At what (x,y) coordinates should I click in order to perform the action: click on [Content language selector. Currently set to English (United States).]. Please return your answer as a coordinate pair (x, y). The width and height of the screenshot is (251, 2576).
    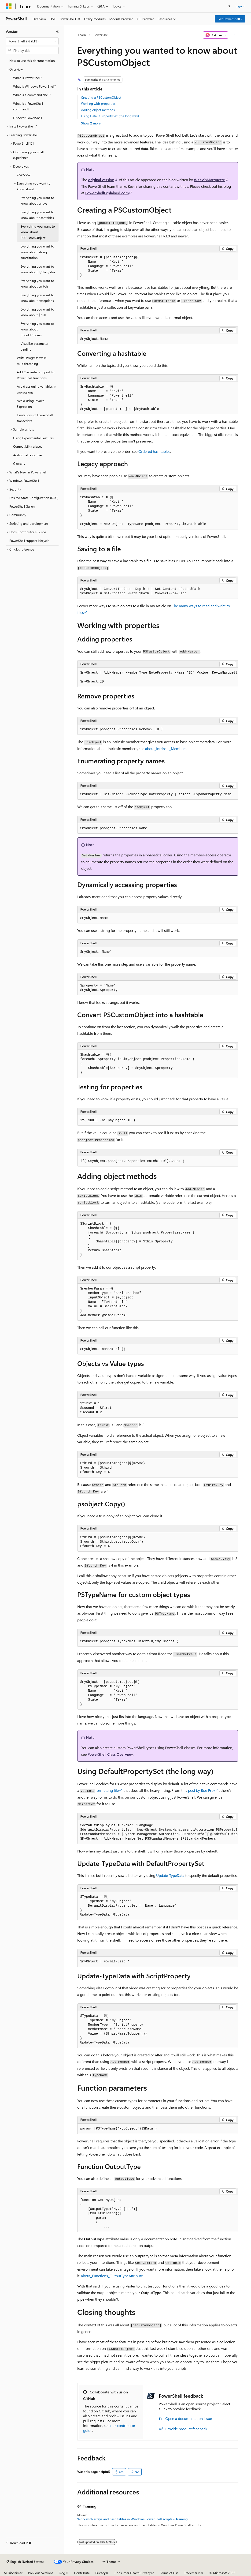
    Looking at the image, I should click on (25, 2561).